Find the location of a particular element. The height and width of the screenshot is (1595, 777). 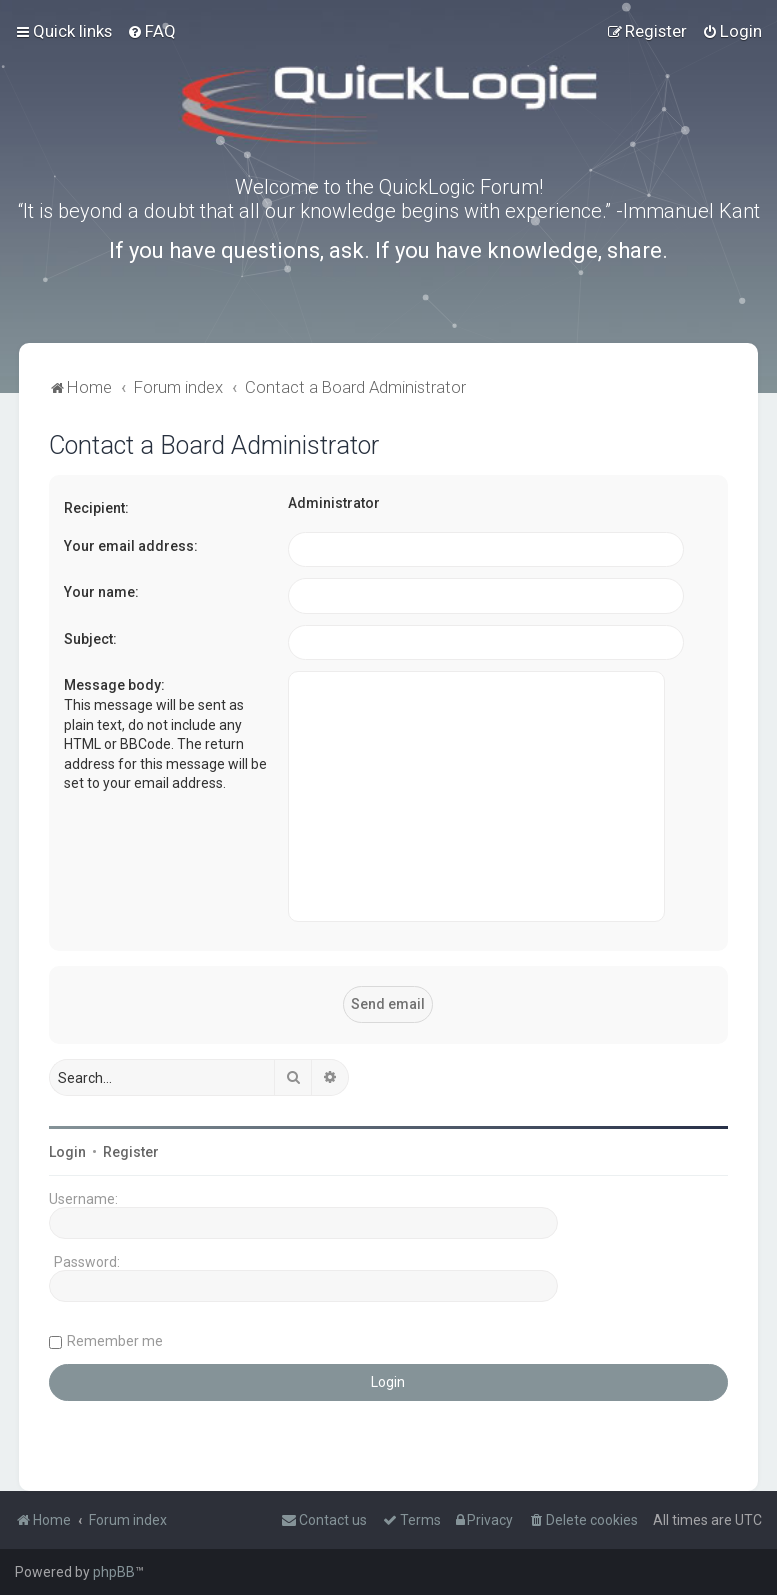

Register is located at coordinates (131, 1152).